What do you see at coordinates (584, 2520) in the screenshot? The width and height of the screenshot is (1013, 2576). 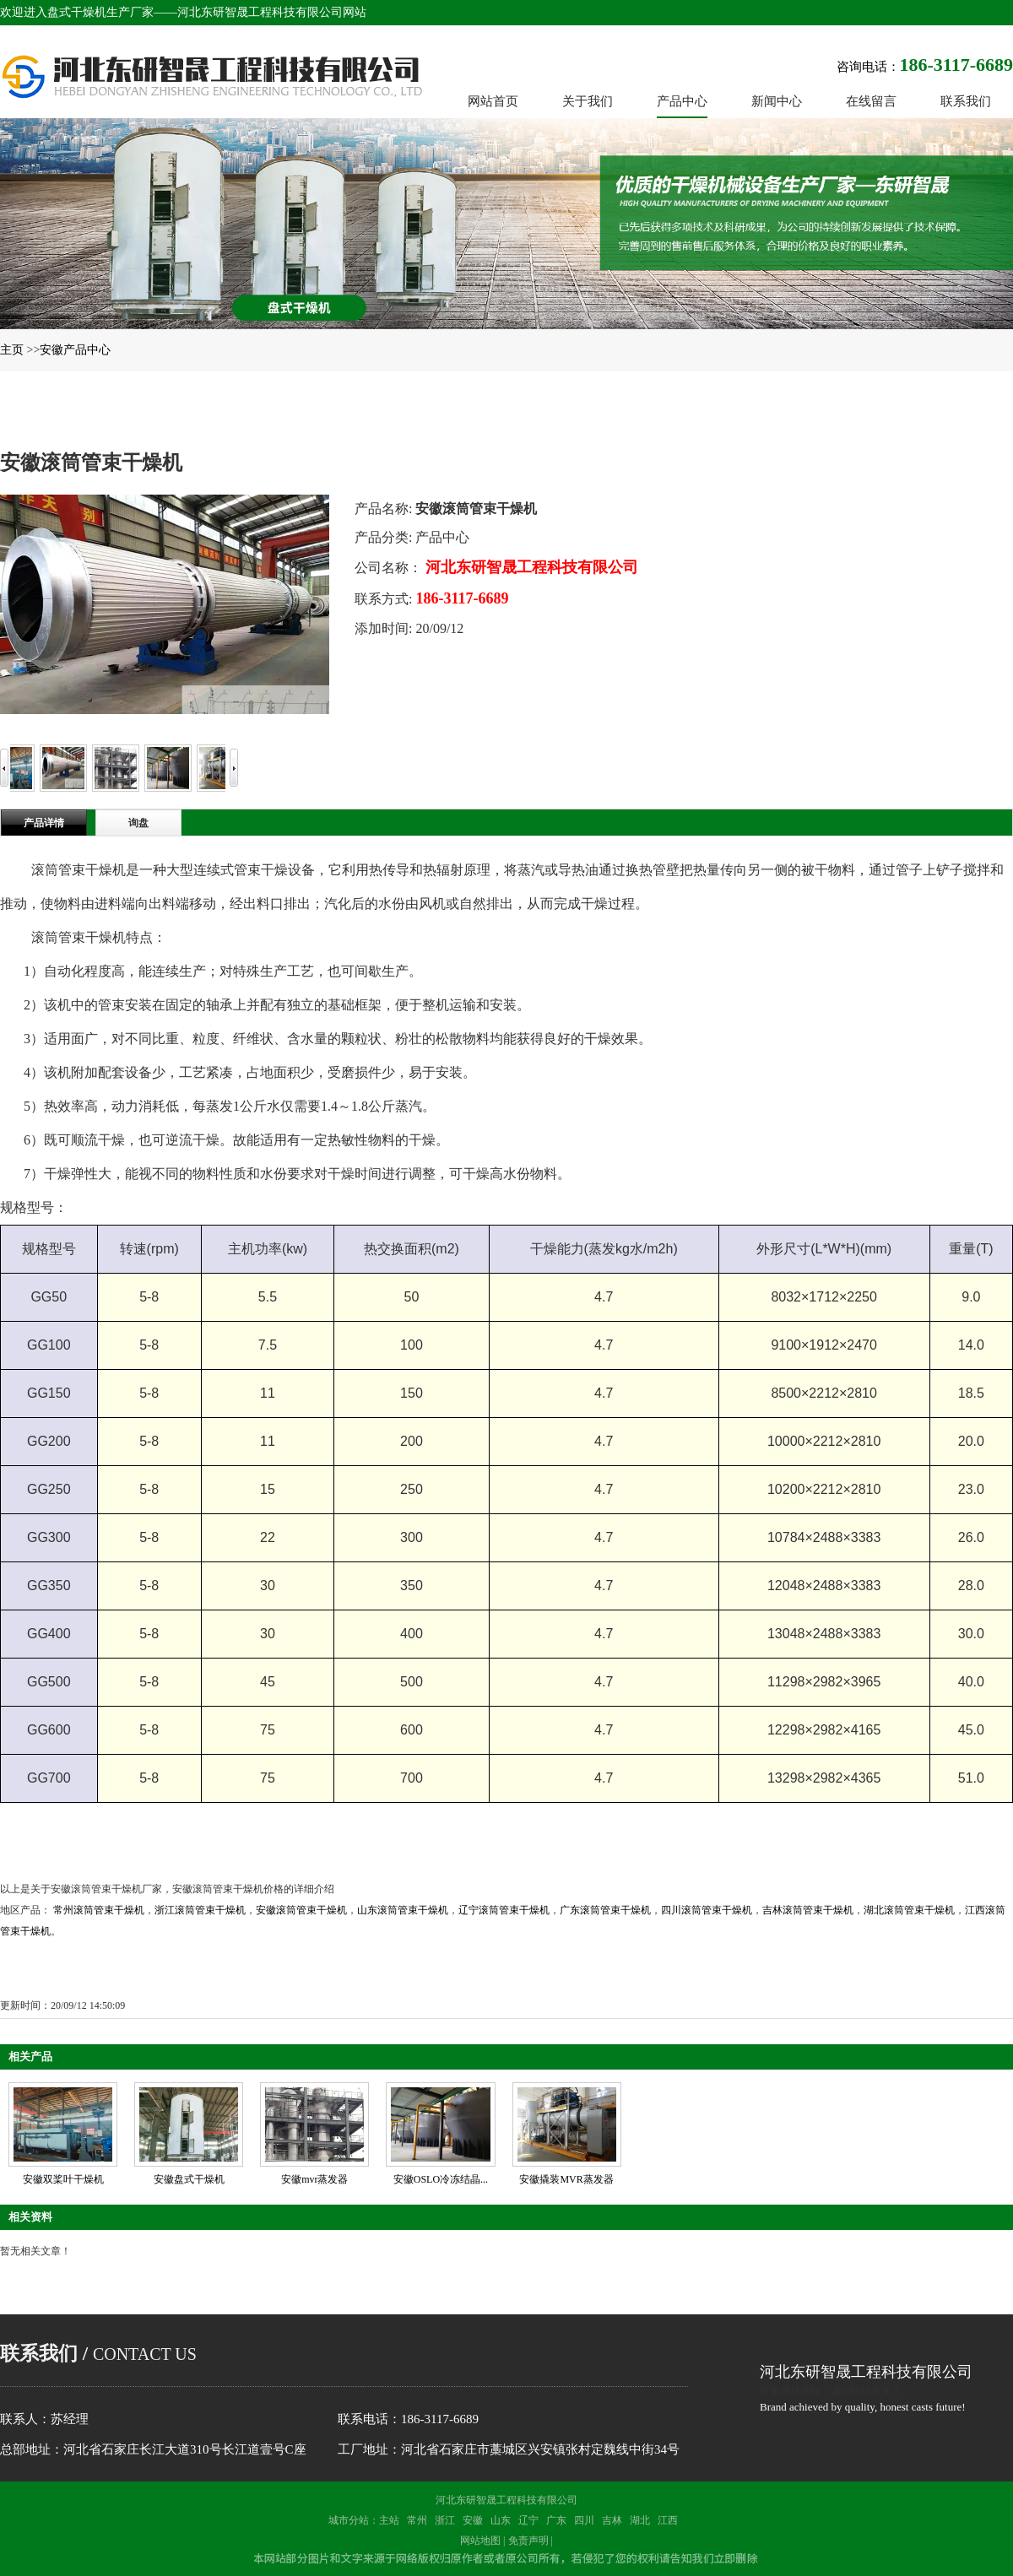 I see `四川` at bounding box center [584, 2520].